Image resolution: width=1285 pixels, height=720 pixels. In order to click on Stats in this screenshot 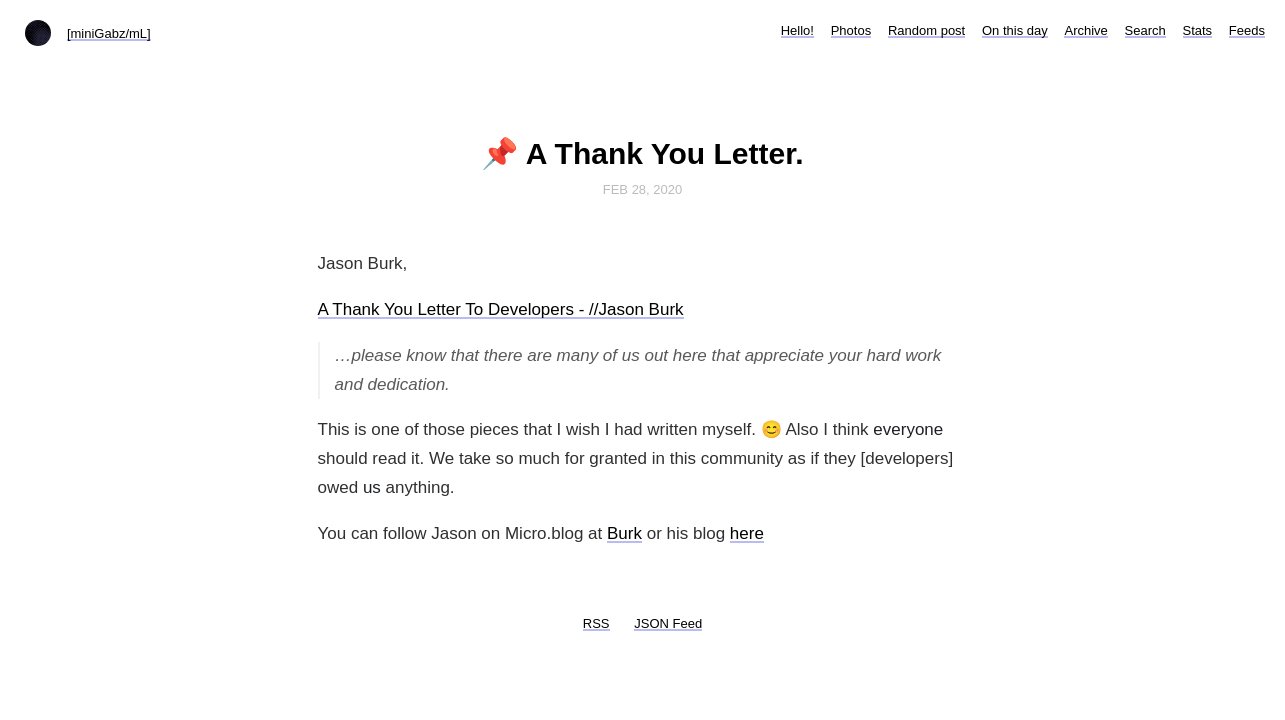, I will do `click(1198, 30)`.